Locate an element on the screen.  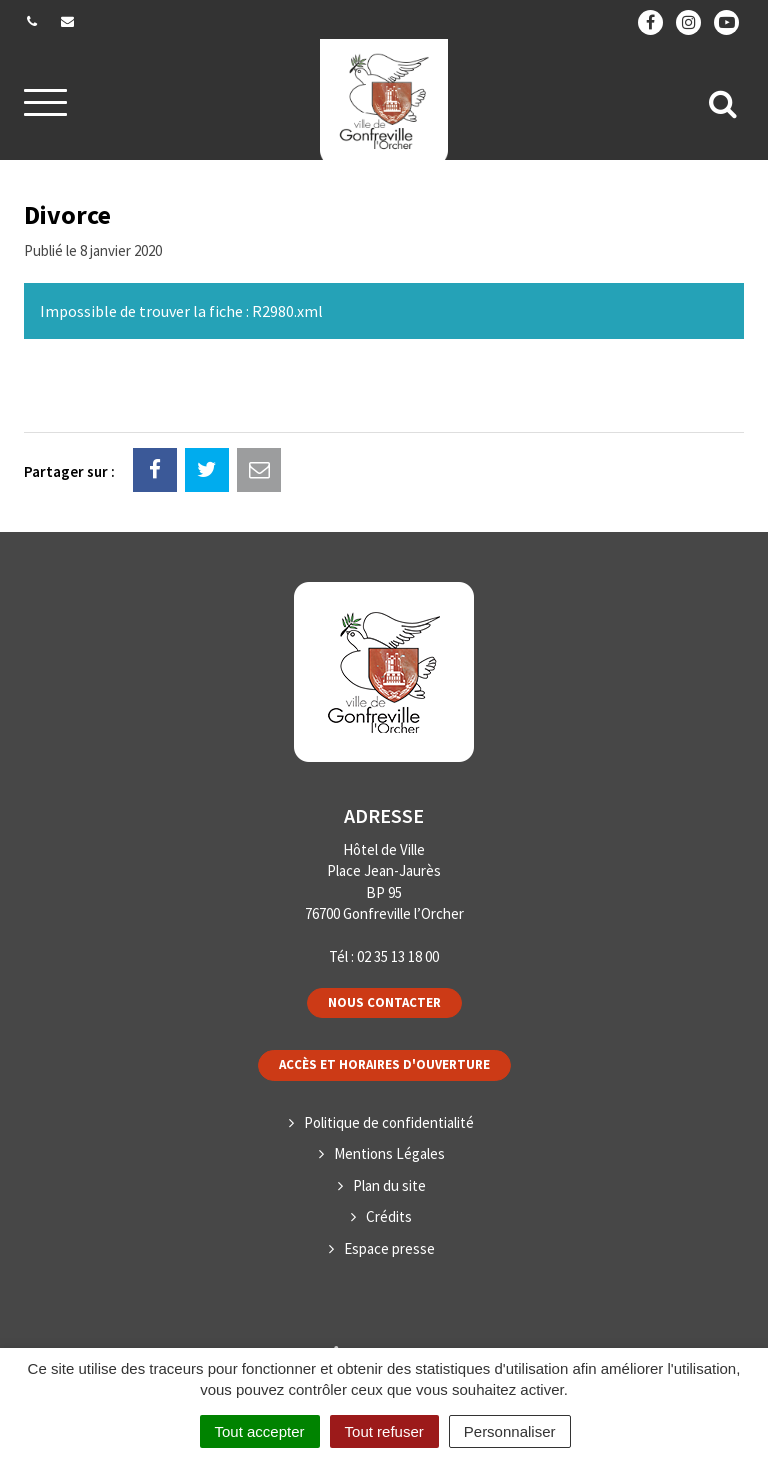
Accès et horaires d'ouverture is located at coordinates (384, 1064).